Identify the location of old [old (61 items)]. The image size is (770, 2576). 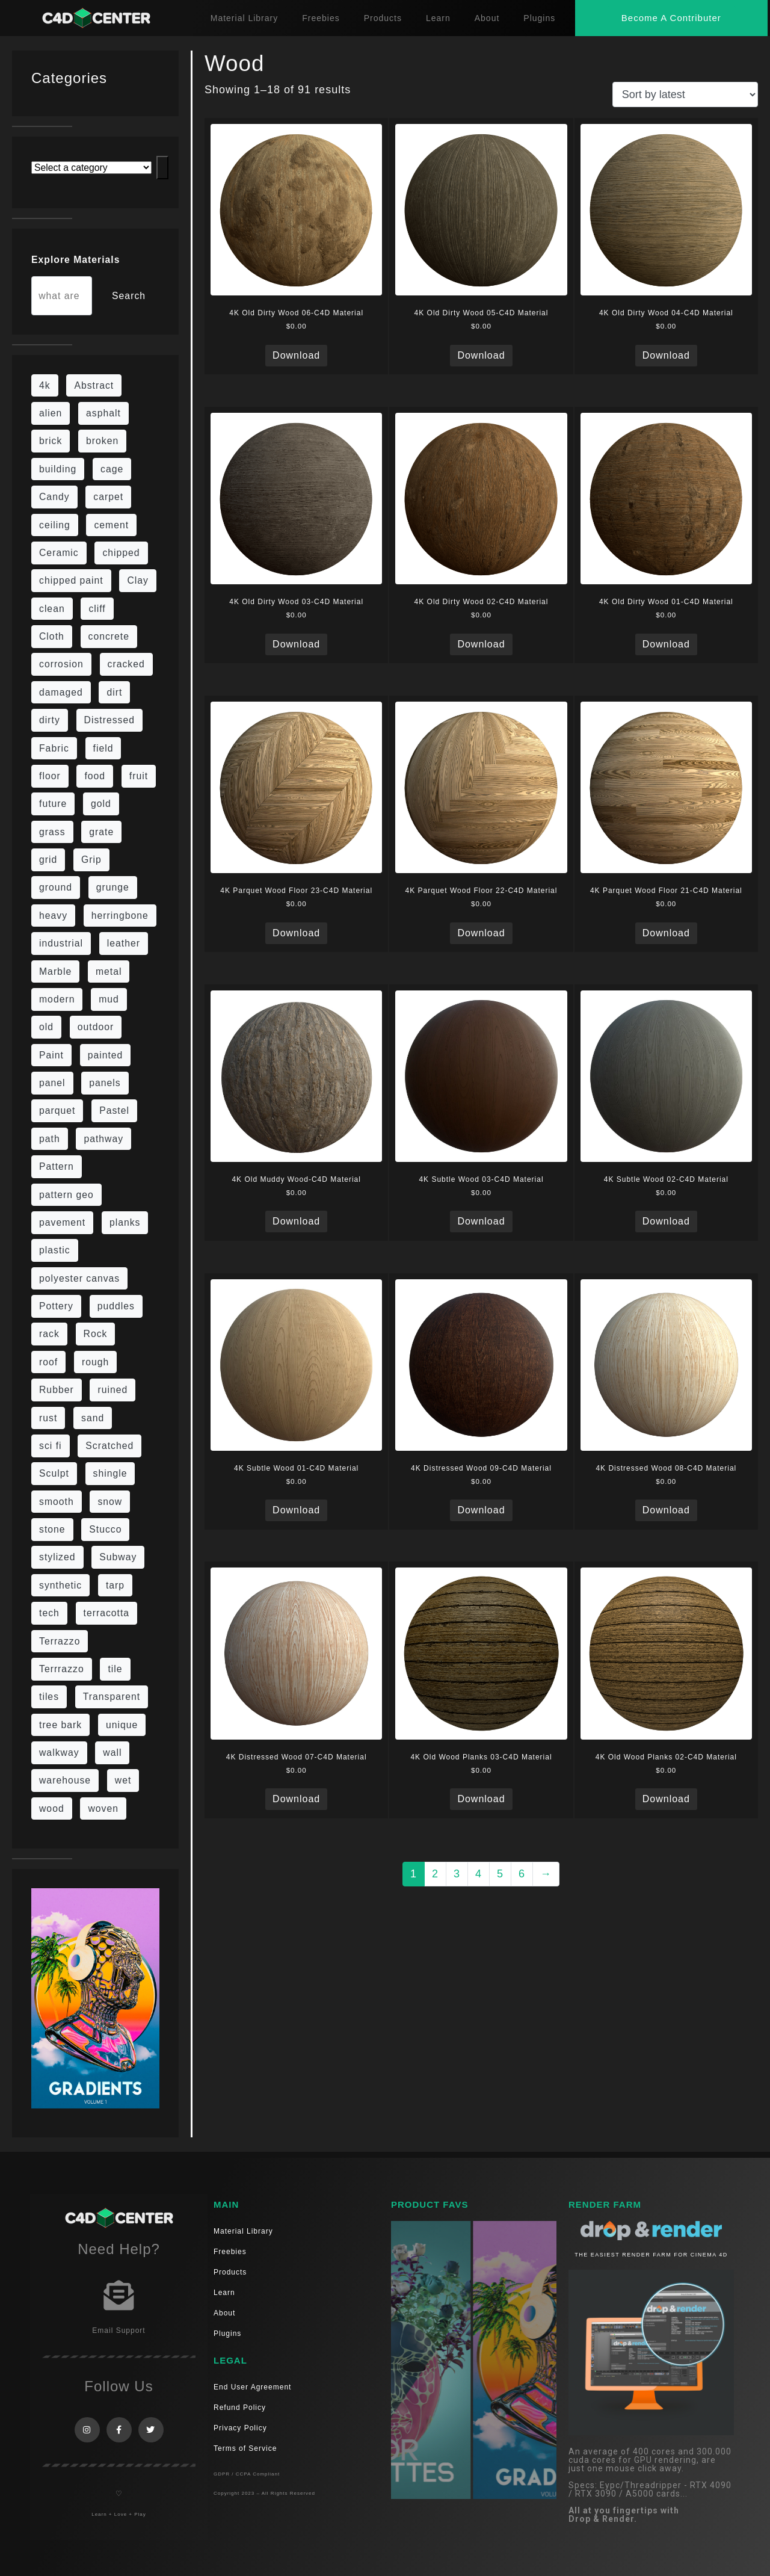
(46, 1027).